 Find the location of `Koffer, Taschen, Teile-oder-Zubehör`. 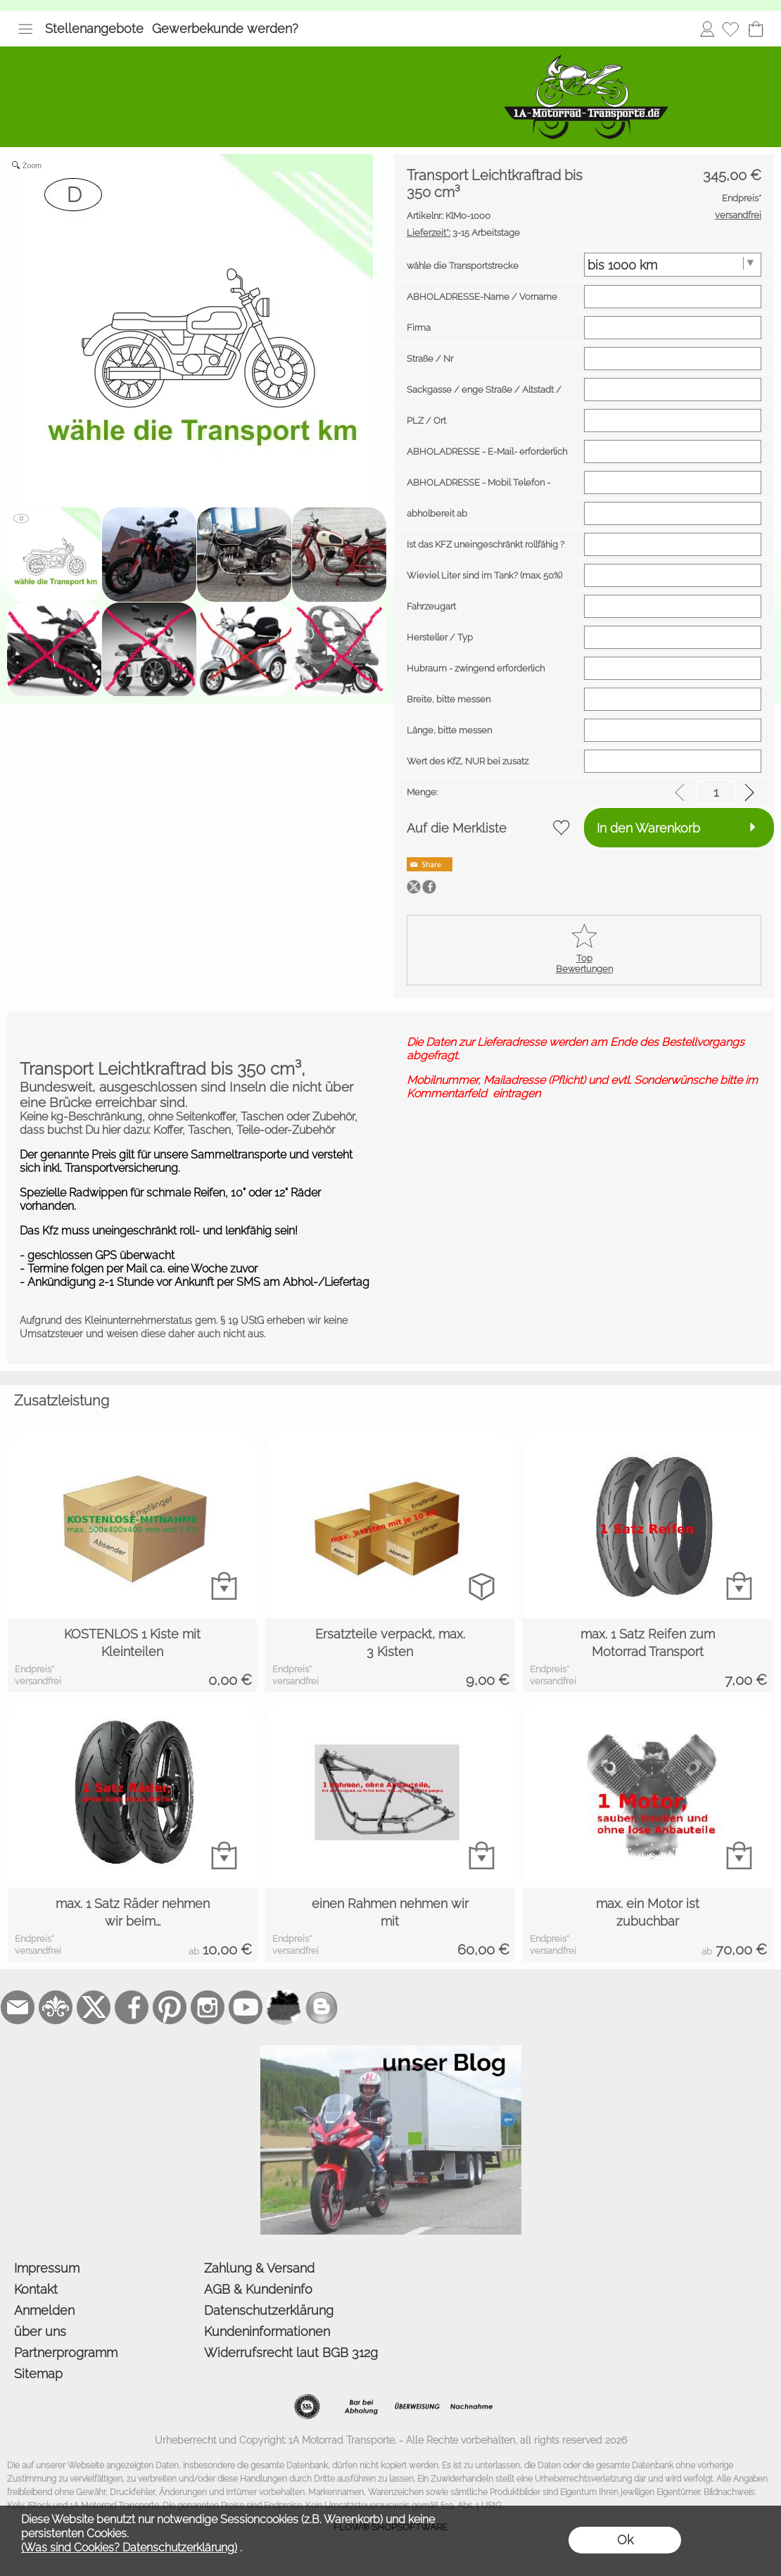

Koffer, Taschen, Teile-oder-Zubehör is located at coordinates (244, 1130).